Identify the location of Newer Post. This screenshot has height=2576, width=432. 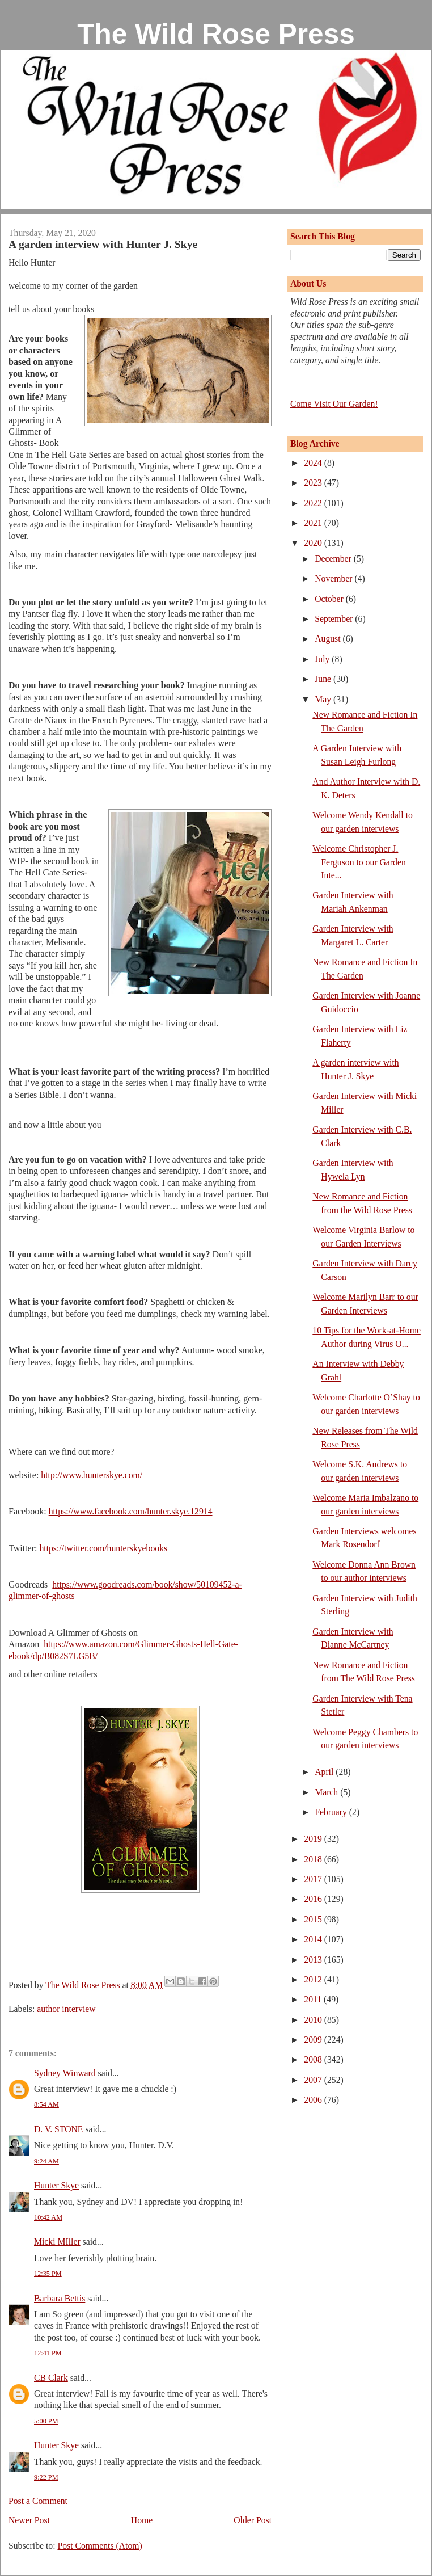
(29, 2520).